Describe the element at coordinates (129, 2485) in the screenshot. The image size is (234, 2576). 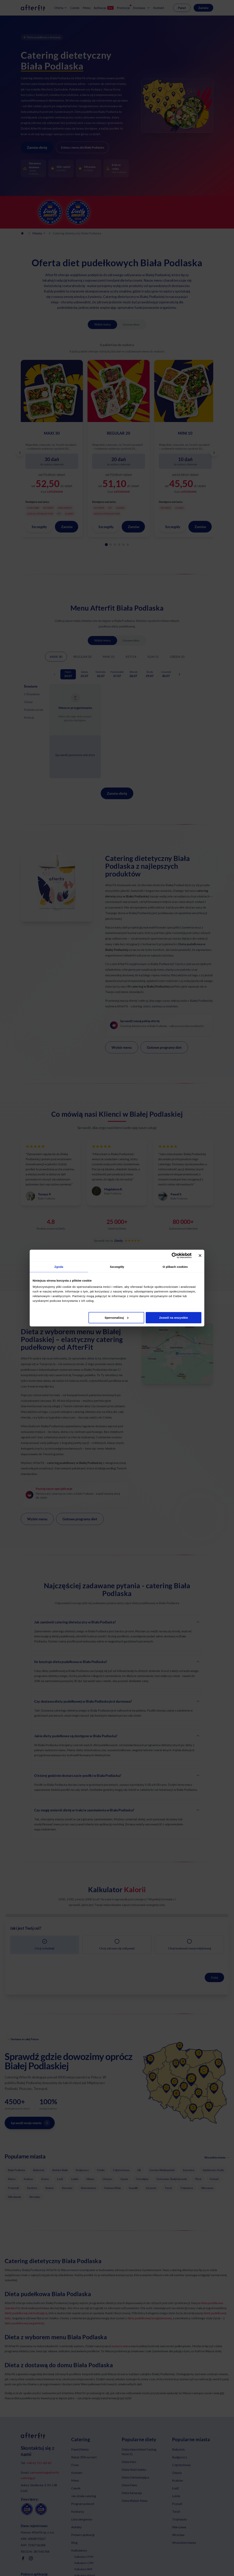
I see `Dieta Paleo` at that location.